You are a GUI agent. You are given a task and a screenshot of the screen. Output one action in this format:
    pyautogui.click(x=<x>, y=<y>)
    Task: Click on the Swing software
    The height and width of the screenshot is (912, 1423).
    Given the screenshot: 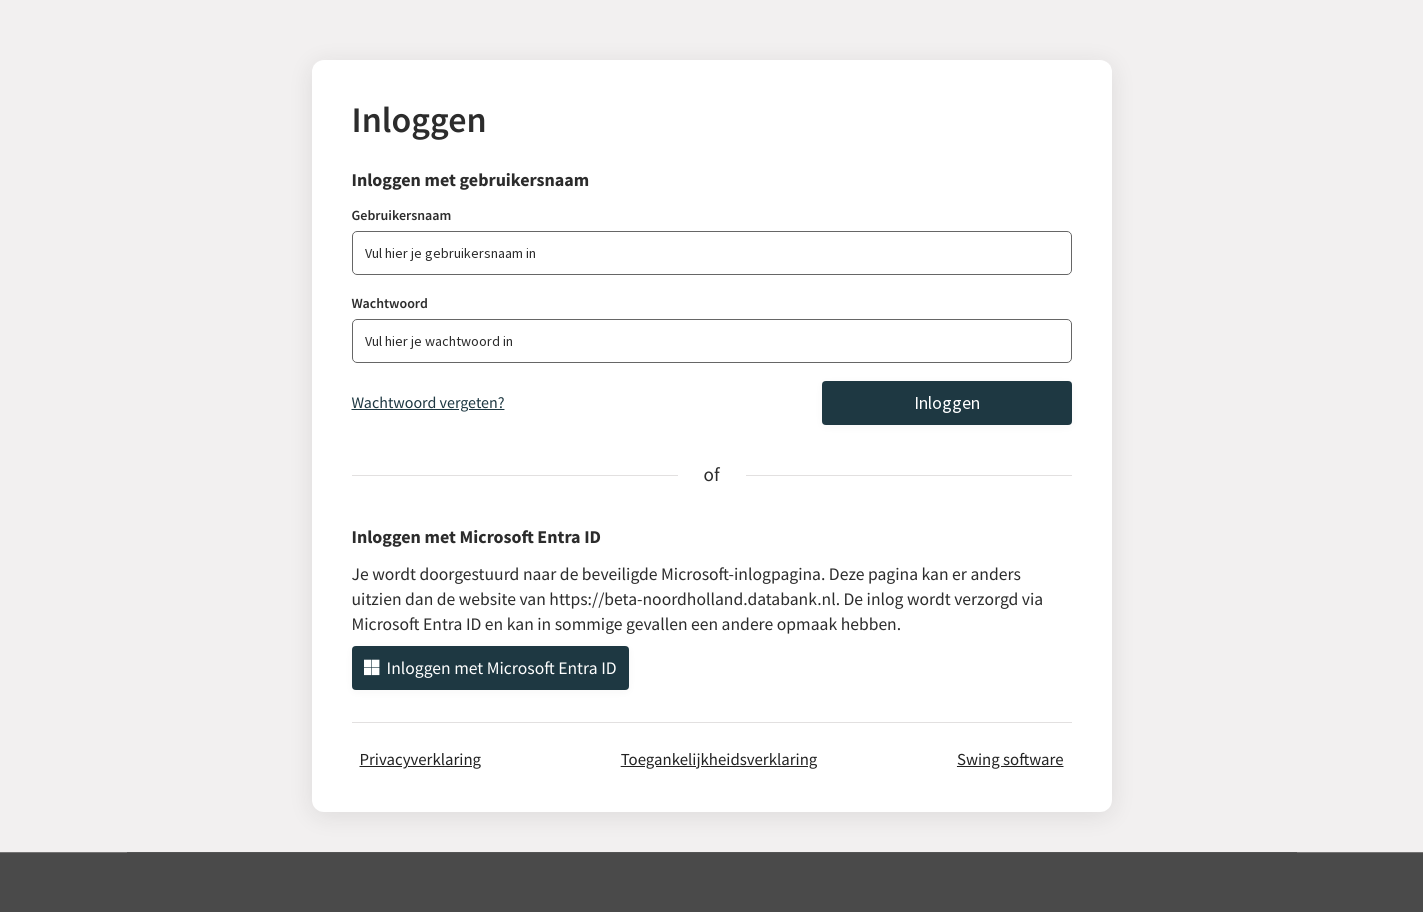 What is the action you would take?
    pyautogui.click(x=1010, y=759)
    